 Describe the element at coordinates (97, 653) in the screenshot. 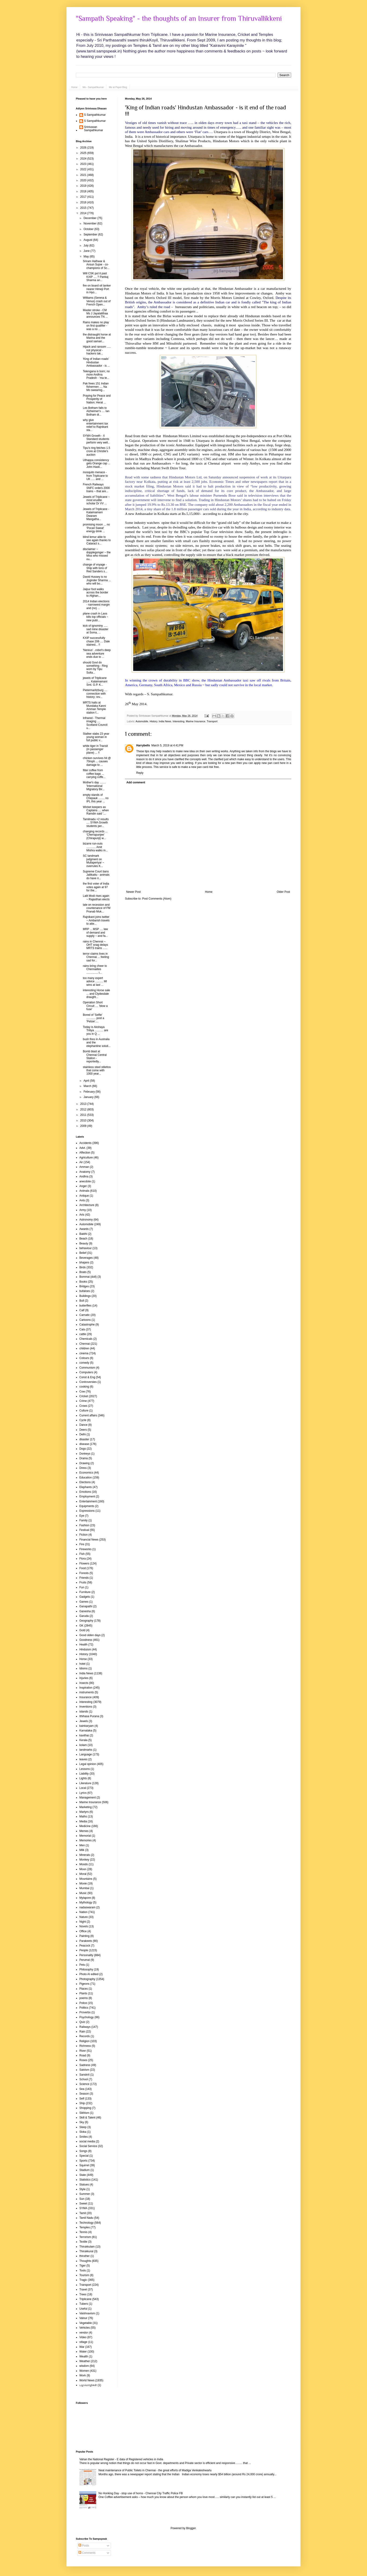

I see `'Nereus' ..robot's deep sea adventure ends due to ...` at that location.